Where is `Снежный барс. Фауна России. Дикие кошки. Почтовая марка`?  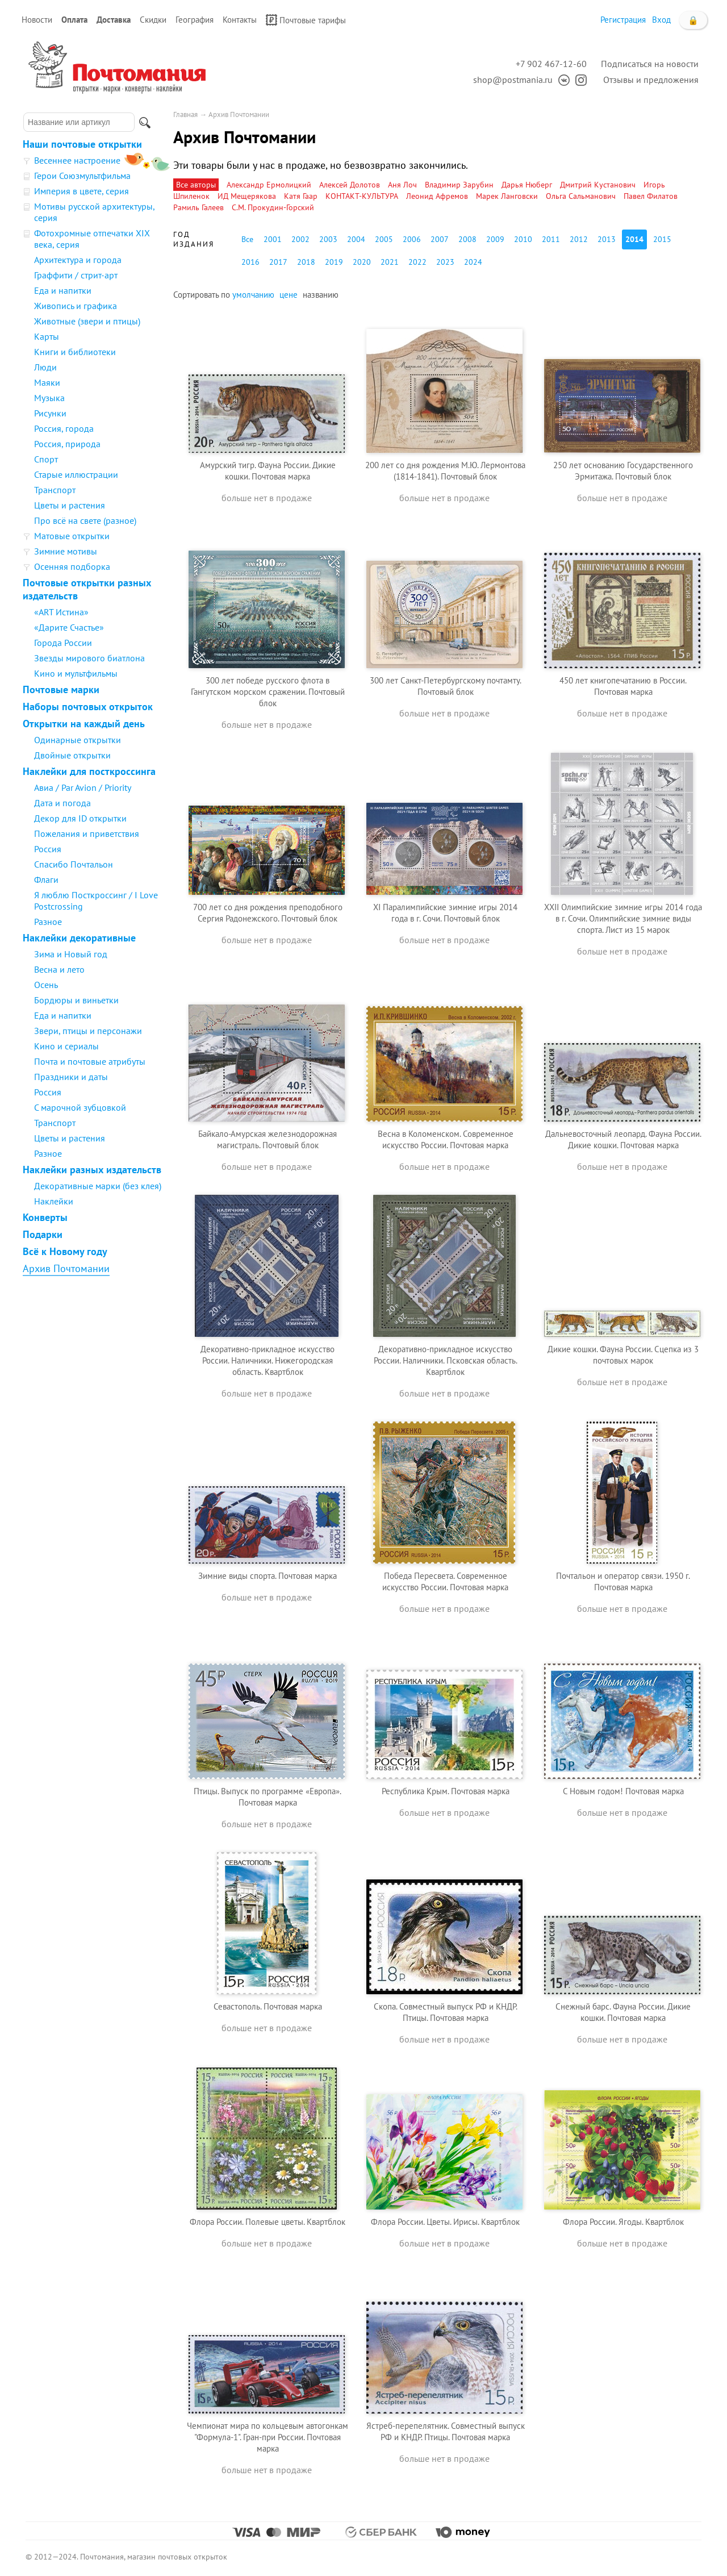 Снежный барс. Фауна России. Дикие кошки. Почтовая марка is located at coordinates (623, 2012).